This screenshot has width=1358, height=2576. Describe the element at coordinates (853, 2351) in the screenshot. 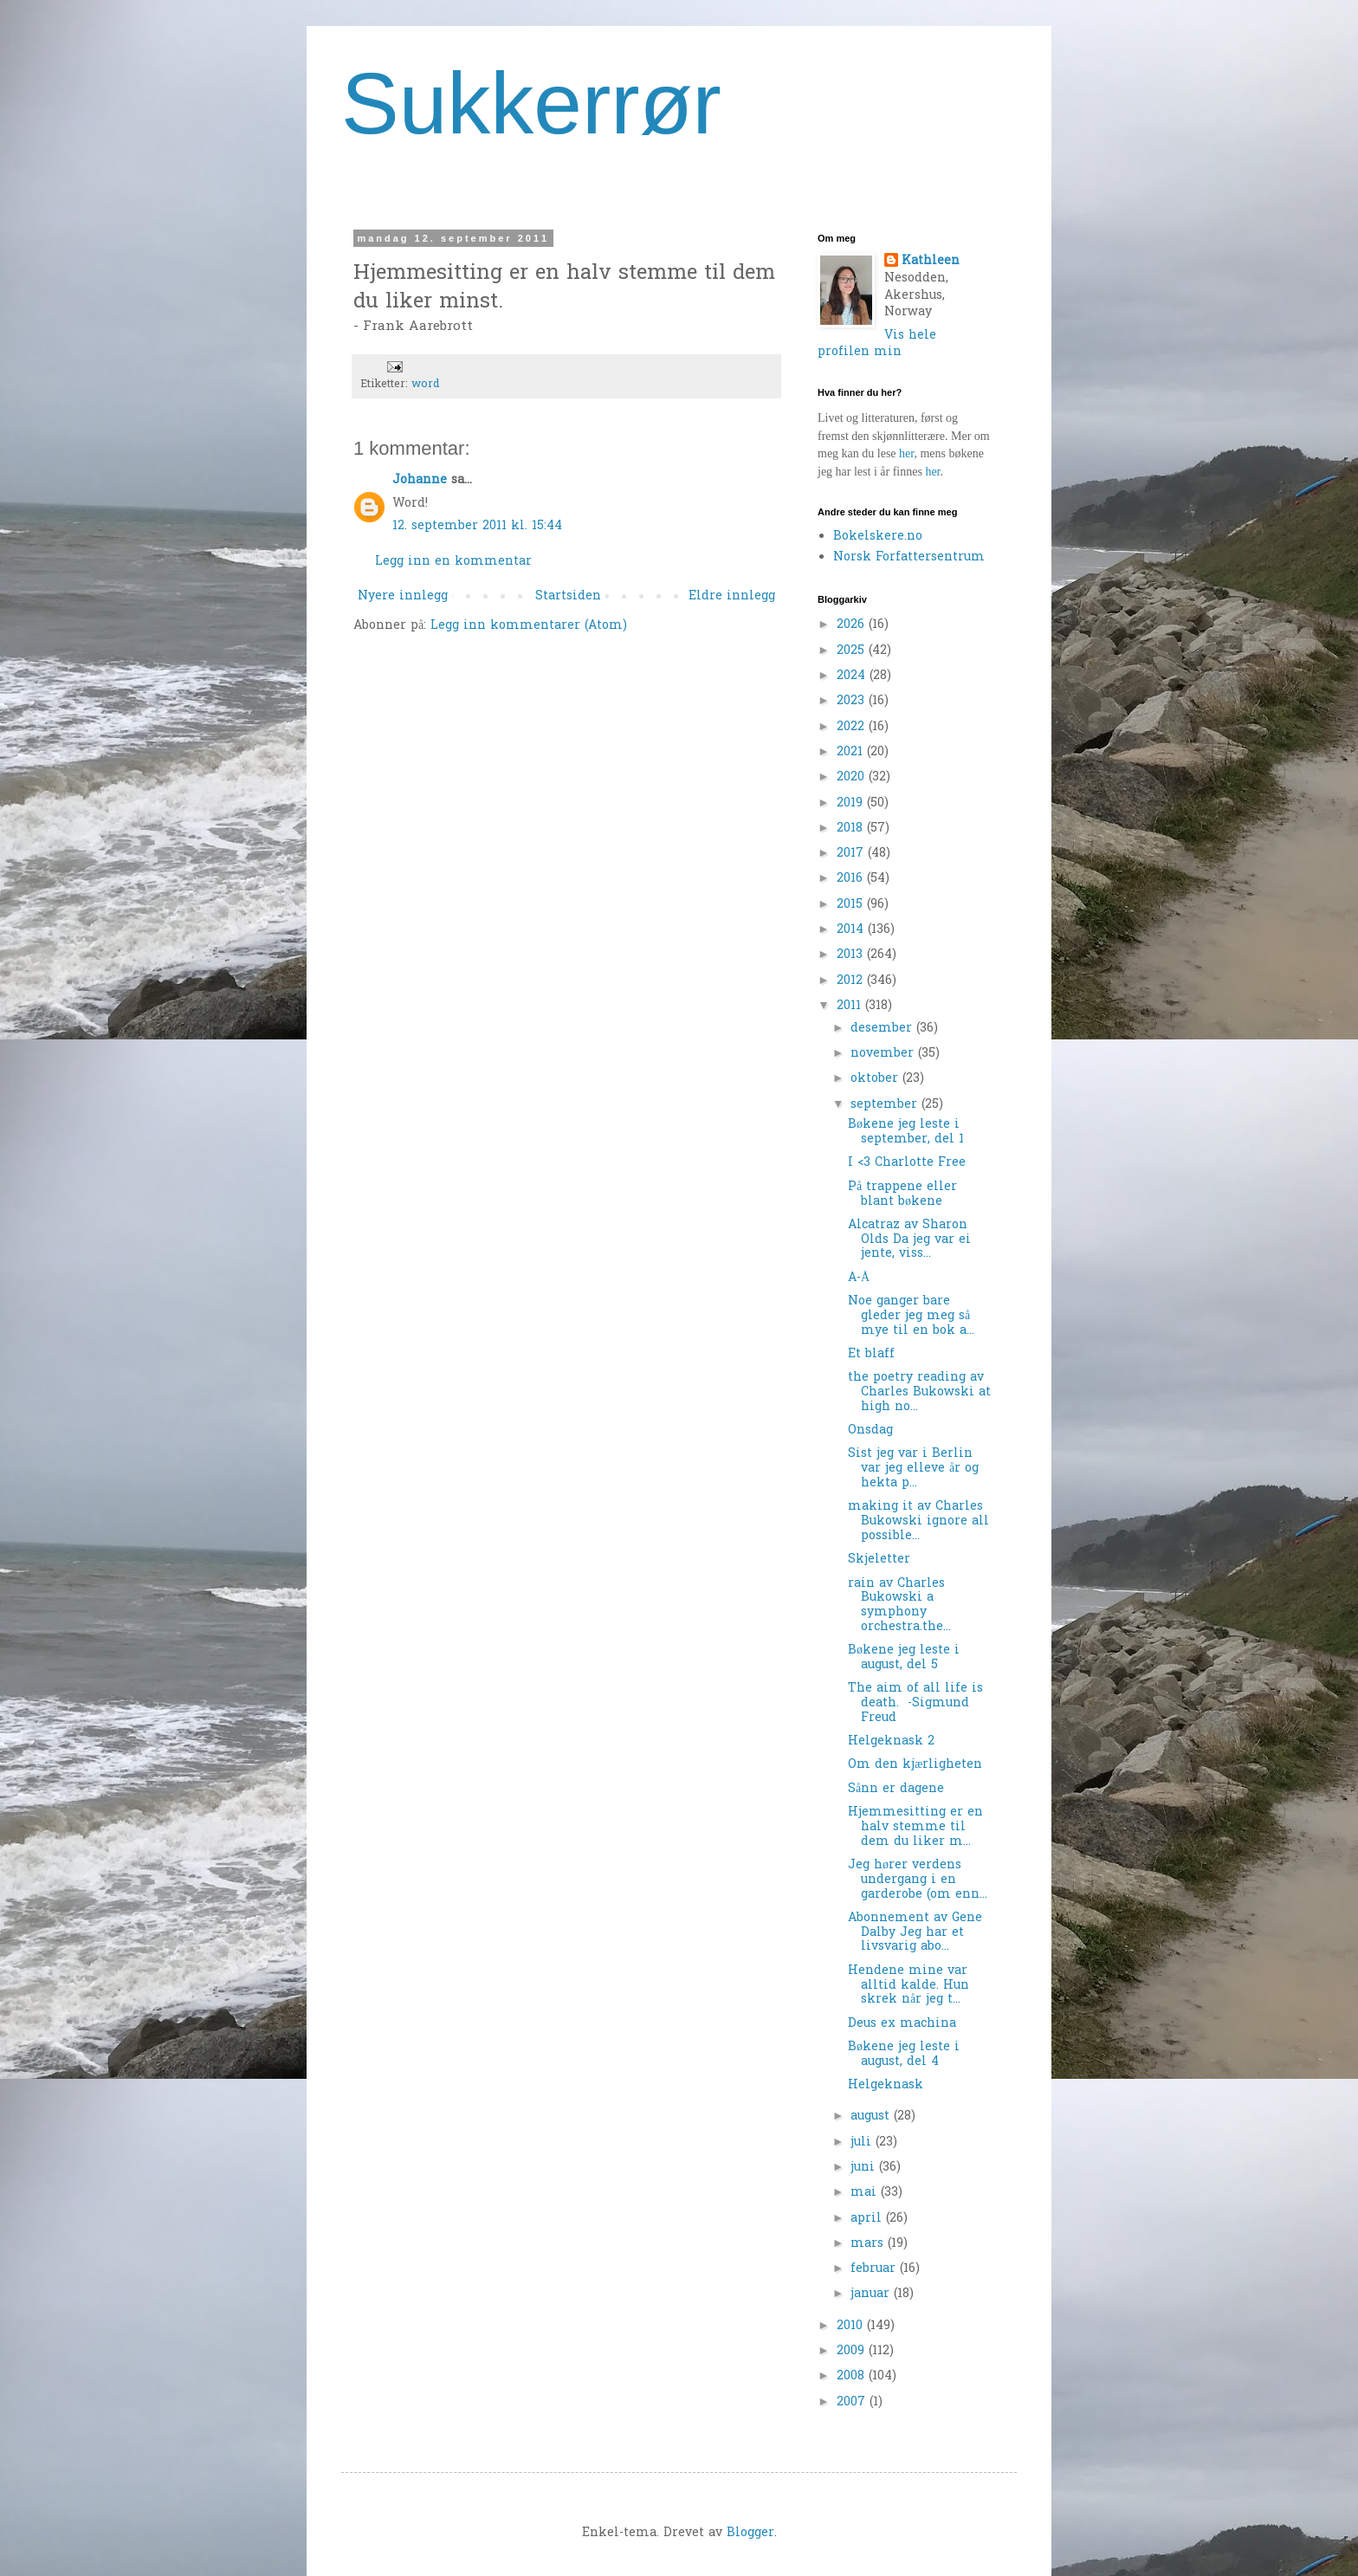

I see `2009` at that location.